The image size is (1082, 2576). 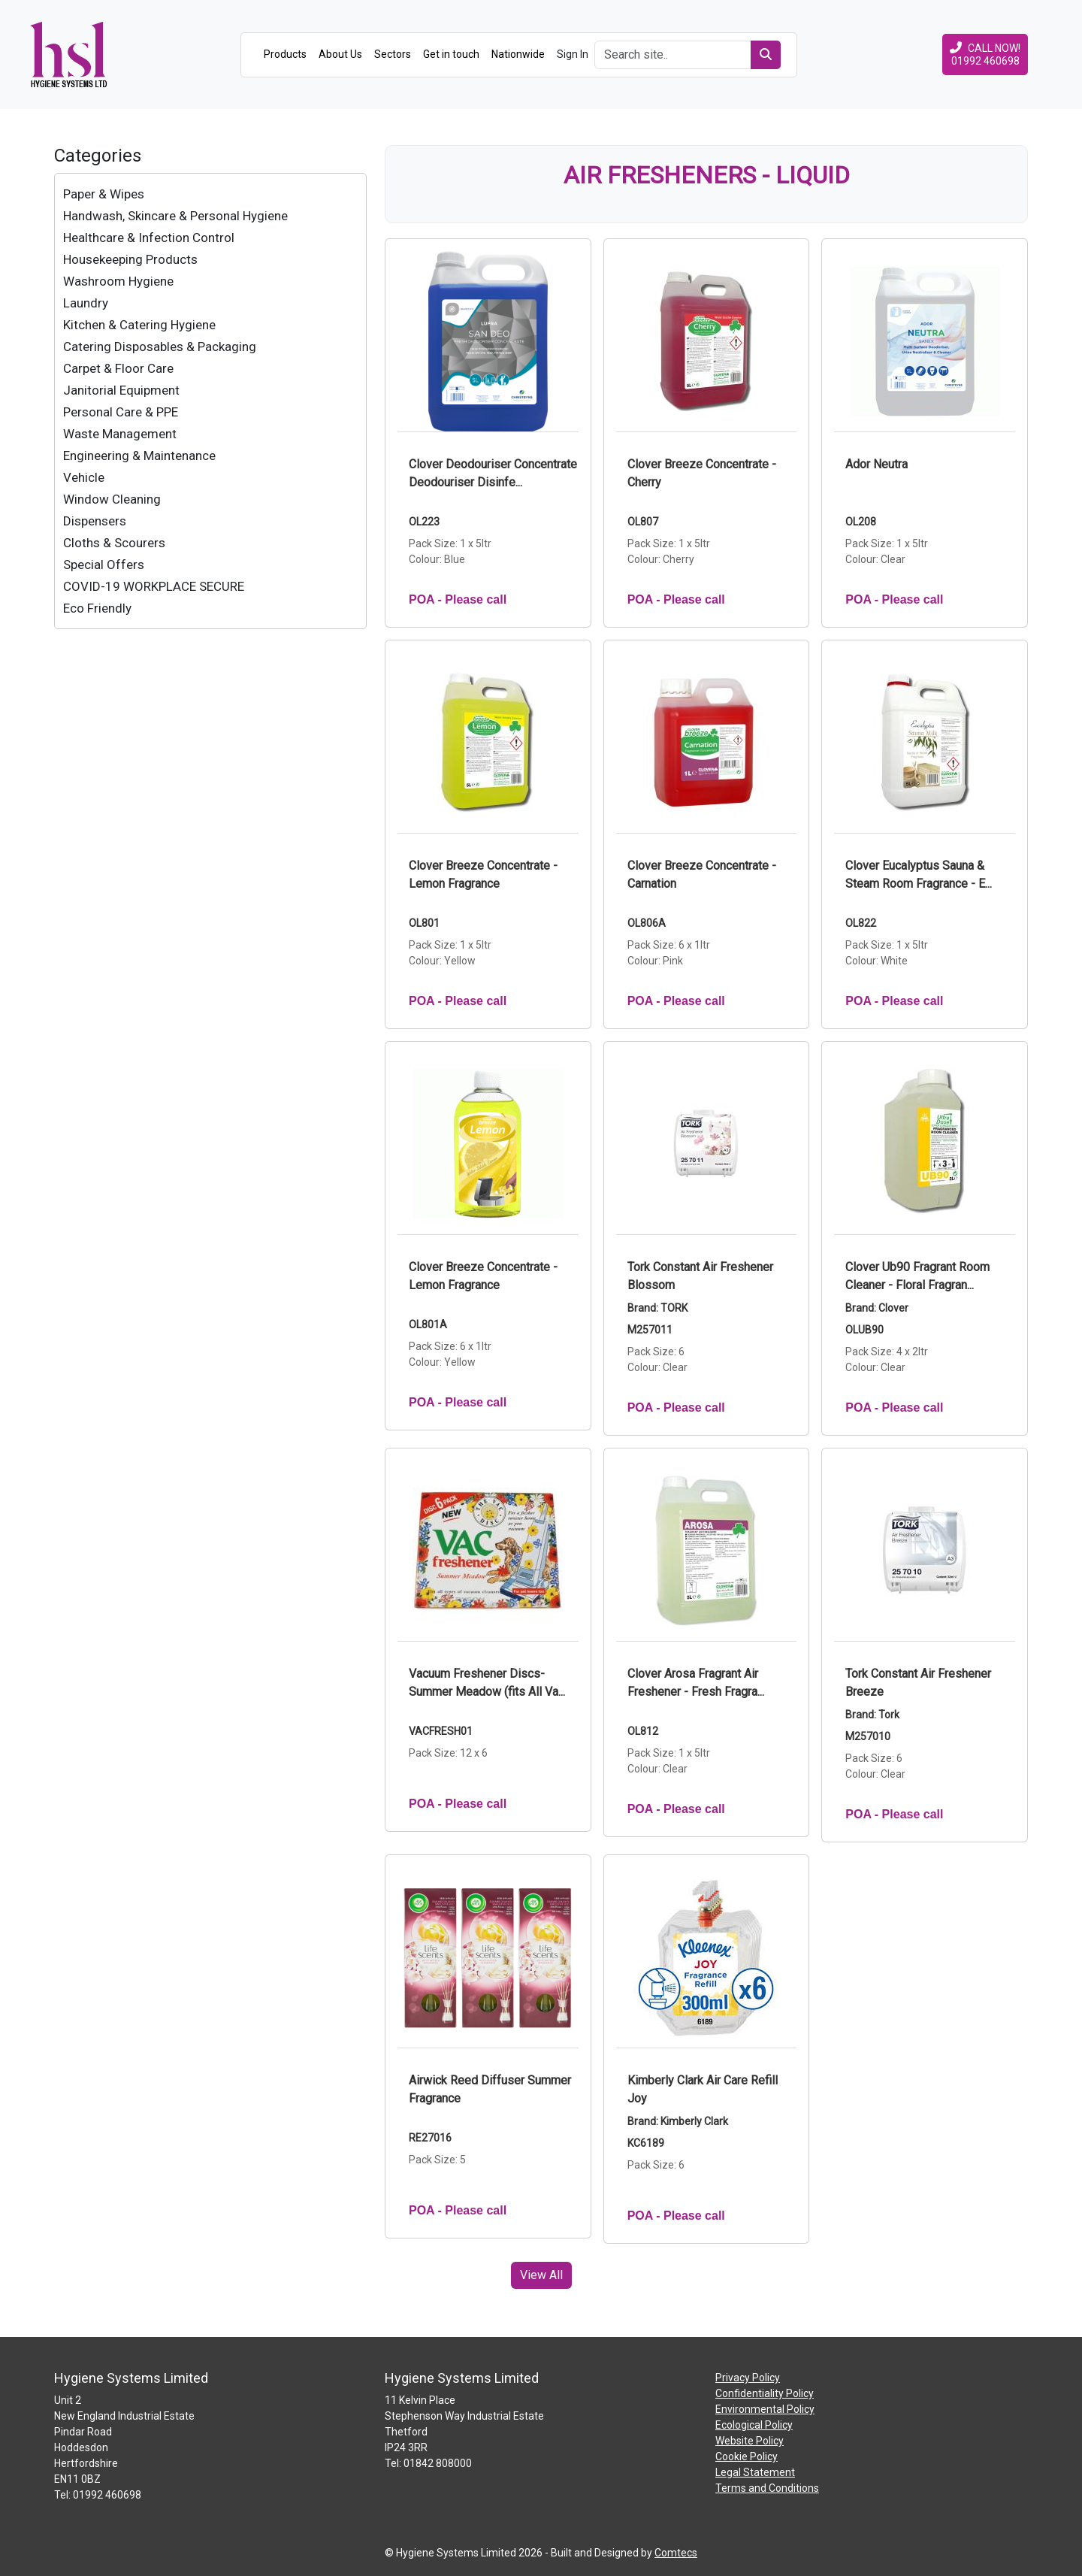 What do you see at coordinates (755, 2472) in the screenshot?
I see `Legal Statement` at bounding box center [755, 2472].